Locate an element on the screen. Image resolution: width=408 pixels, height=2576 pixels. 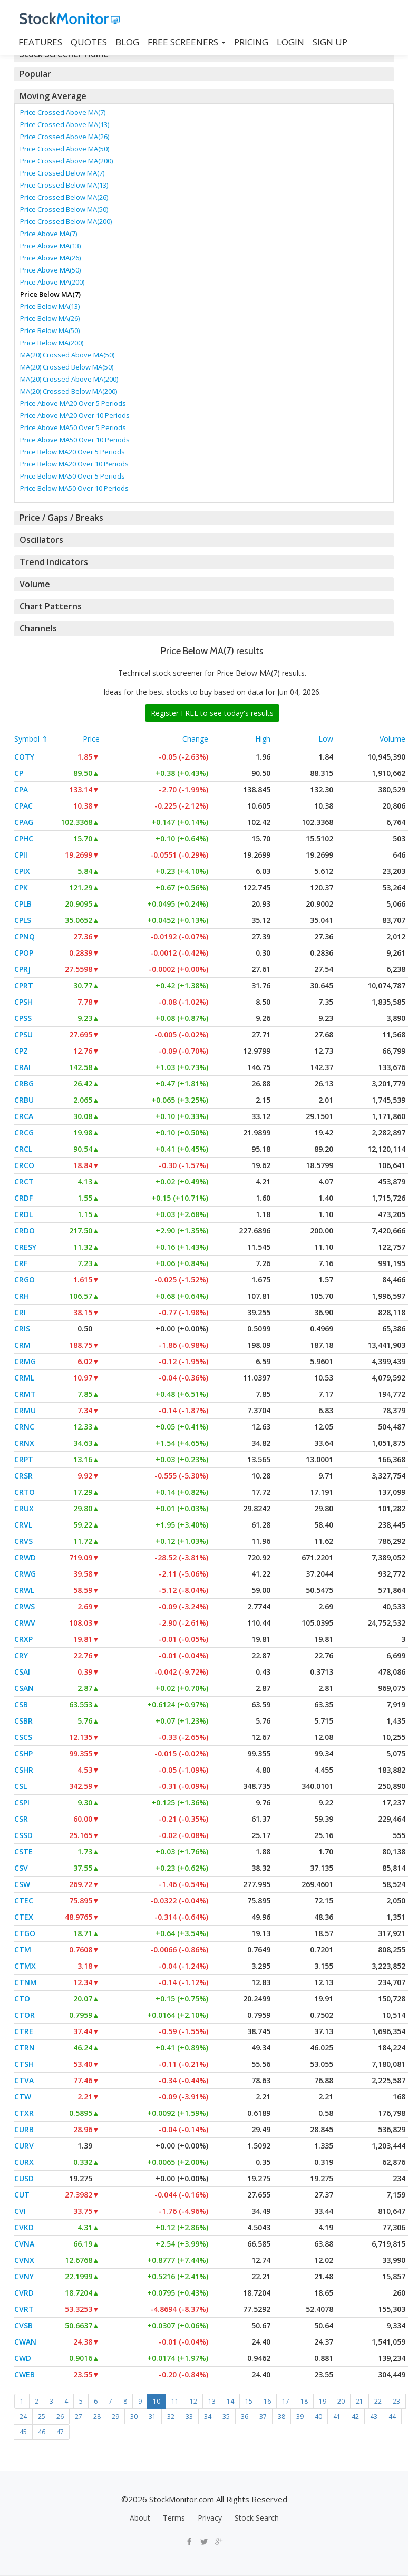
40 is located at coordinates (318, 2416).